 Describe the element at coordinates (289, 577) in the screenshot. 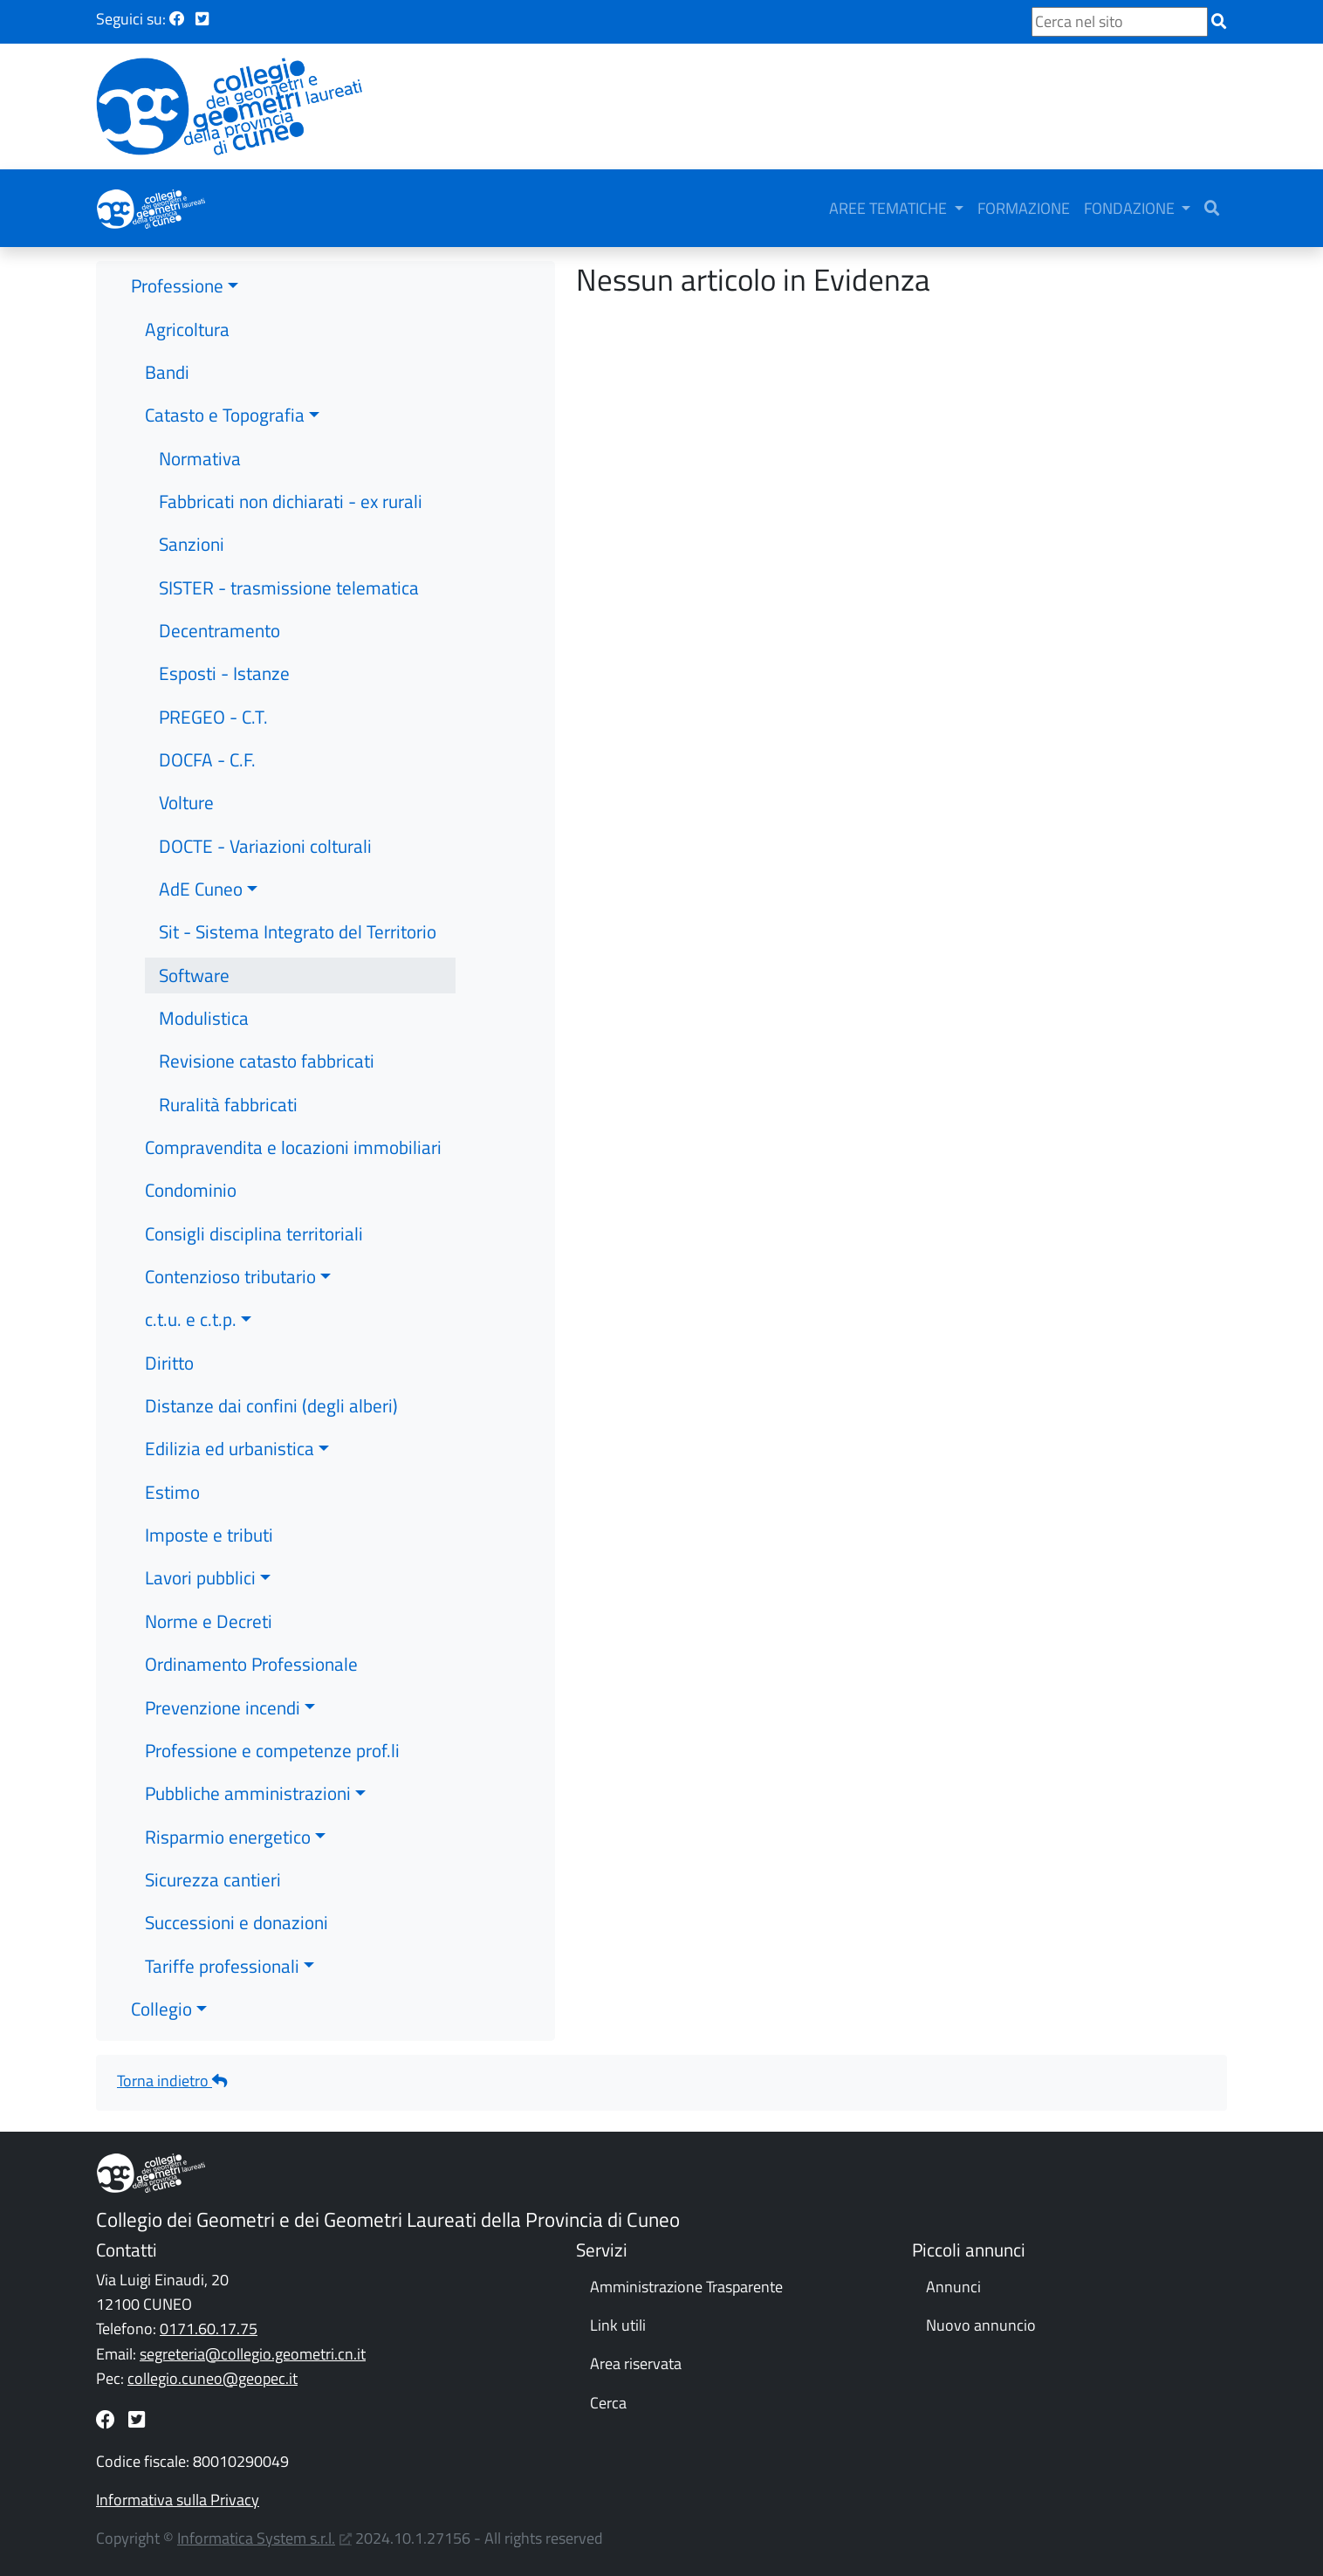

I see `SISTER - trasmissione telematica` at that location.